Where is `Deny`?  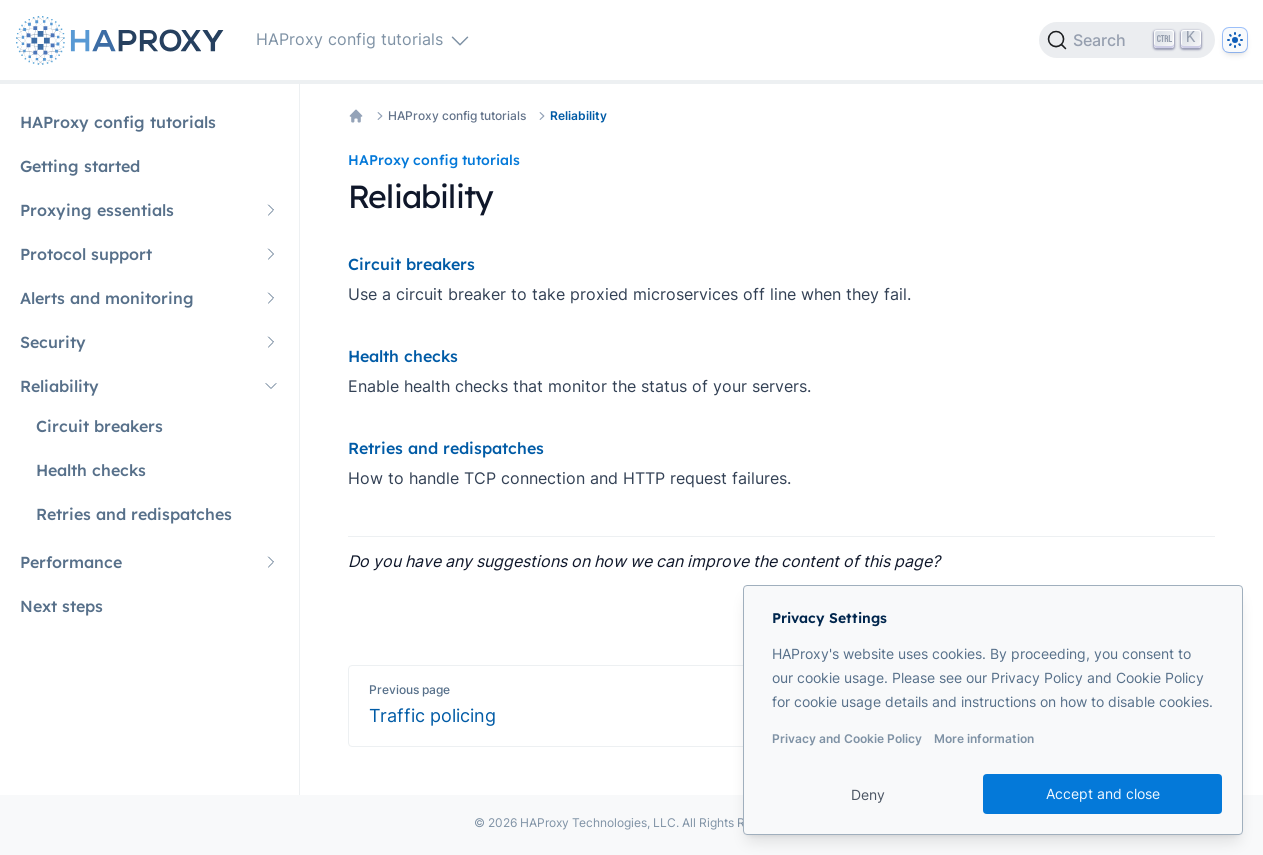
Deny is located at coordinates (868, 794).